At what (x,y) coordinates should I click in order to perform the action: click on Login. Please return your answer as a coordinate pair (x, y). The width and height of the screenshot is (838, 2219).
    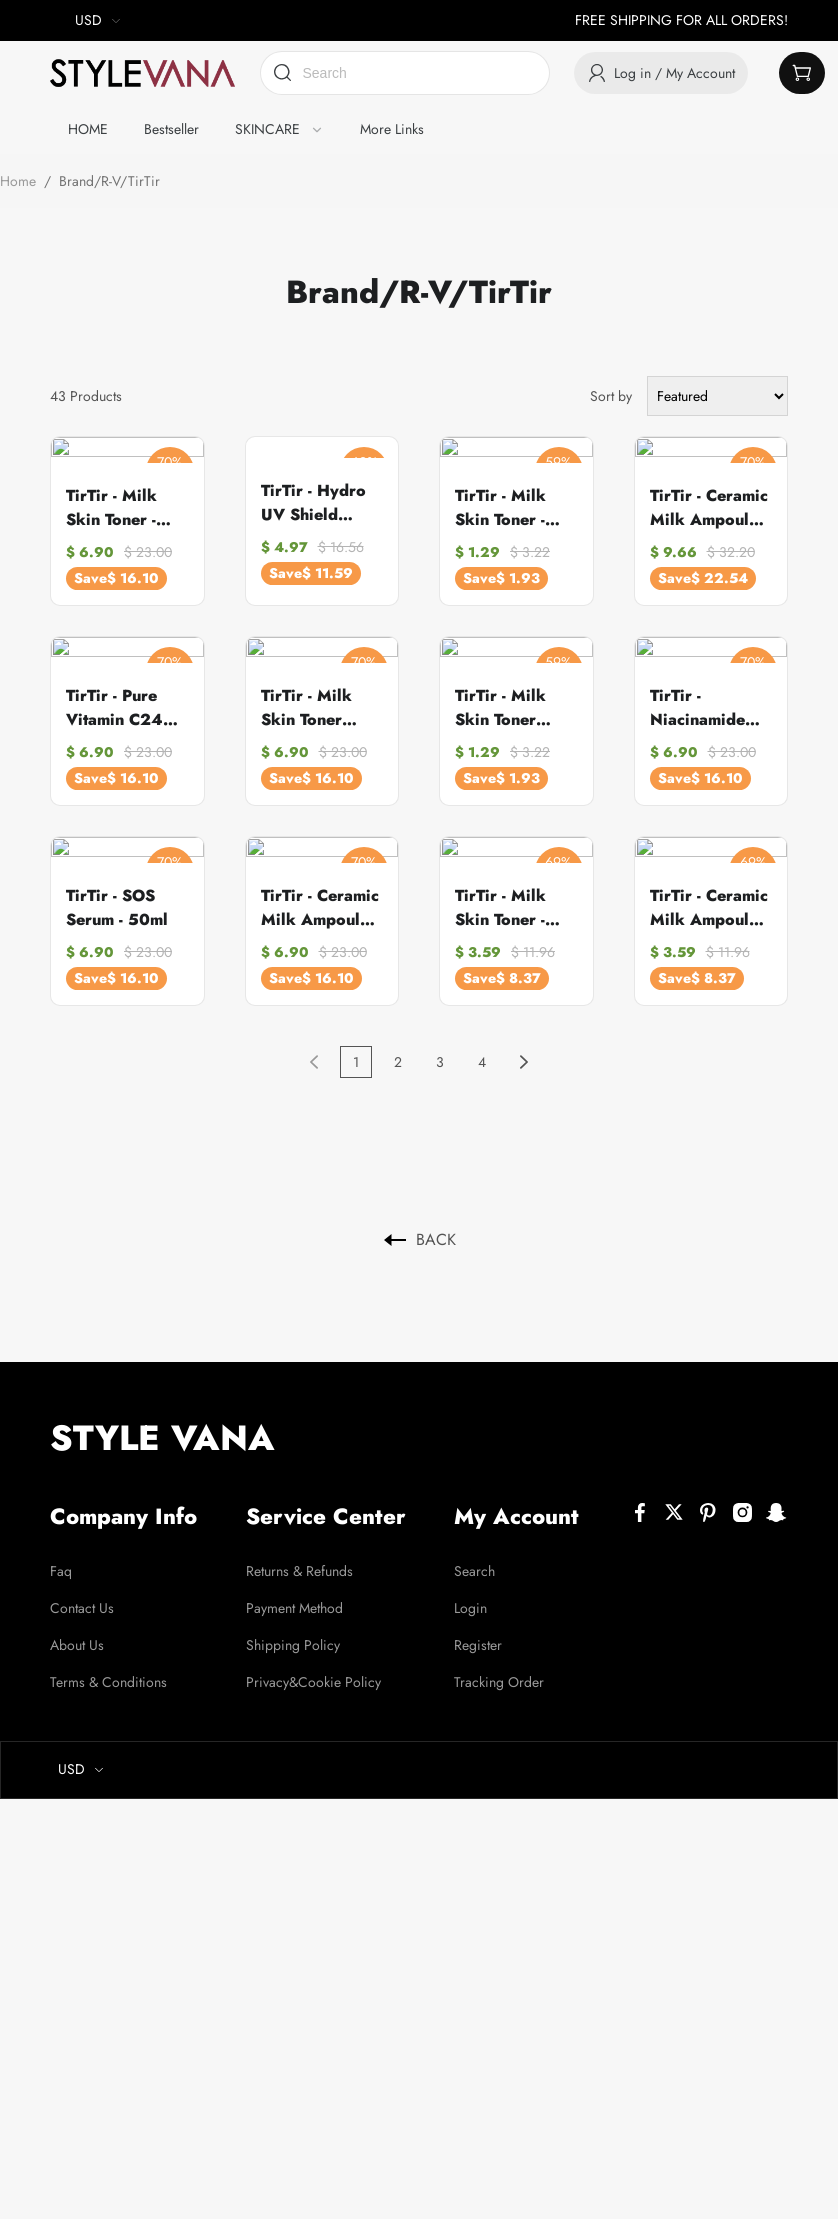
    Looking at the image, I should click on (470, 1593).